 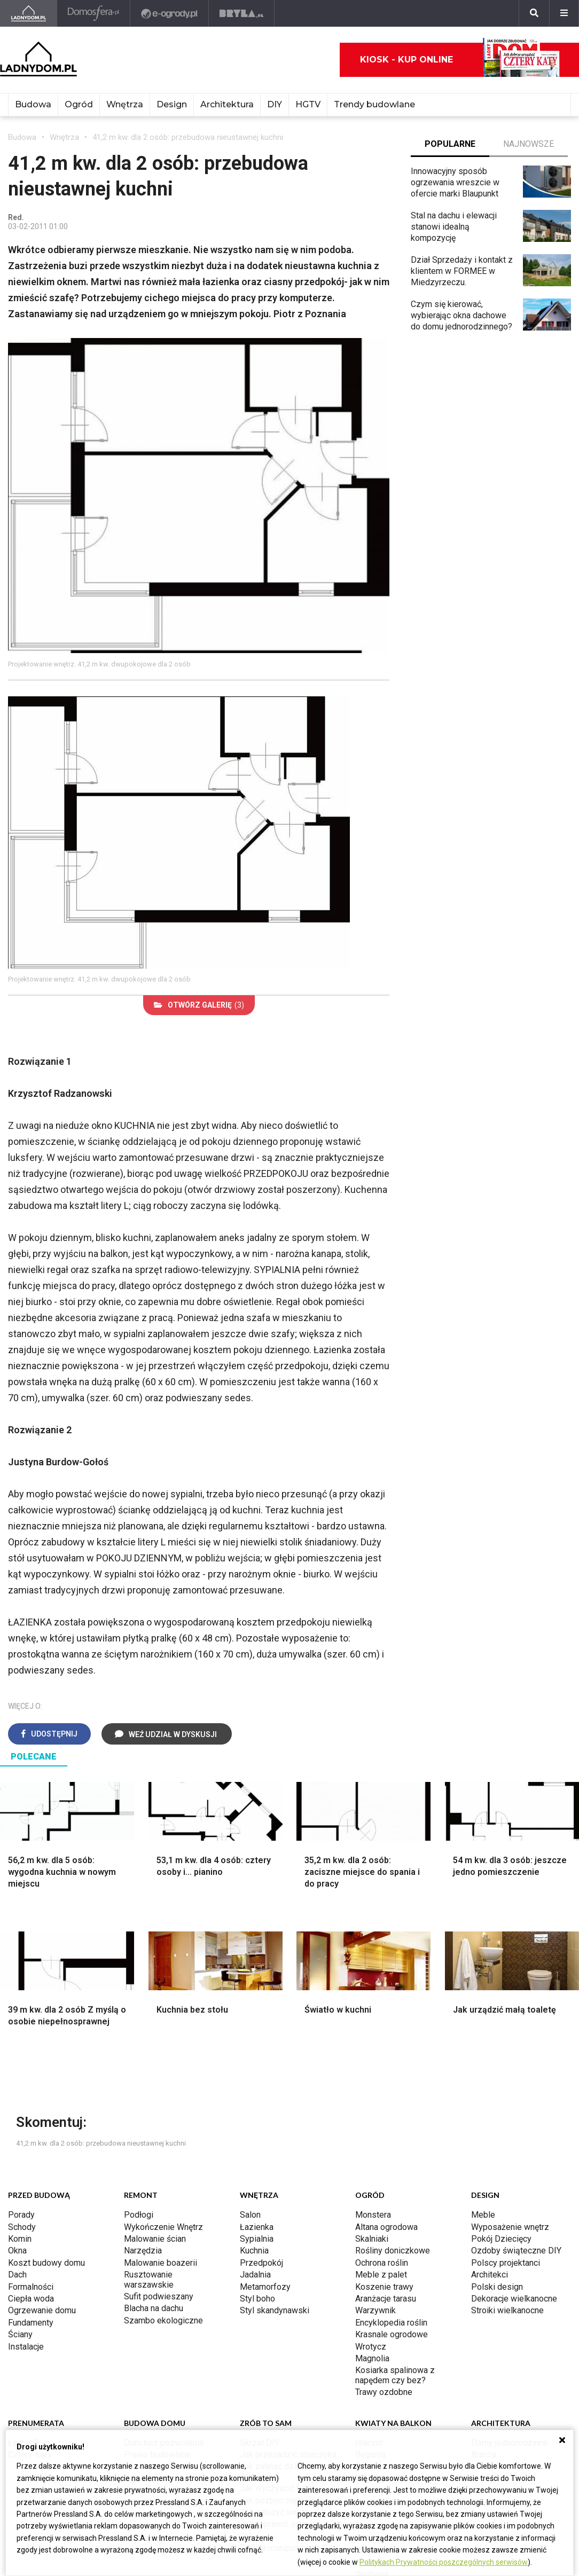 I want to click on Komin, so click(x=20, y=2239).